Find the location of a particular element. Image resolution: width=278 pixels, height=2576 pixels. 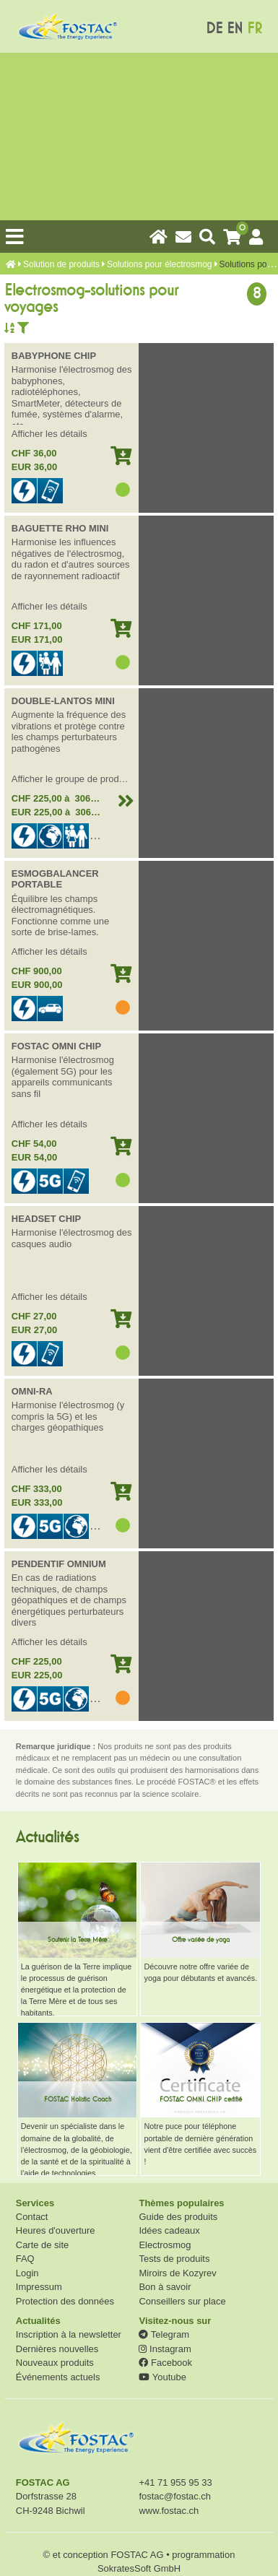

Idées cadeaux is located at coordinates (169, 2230).